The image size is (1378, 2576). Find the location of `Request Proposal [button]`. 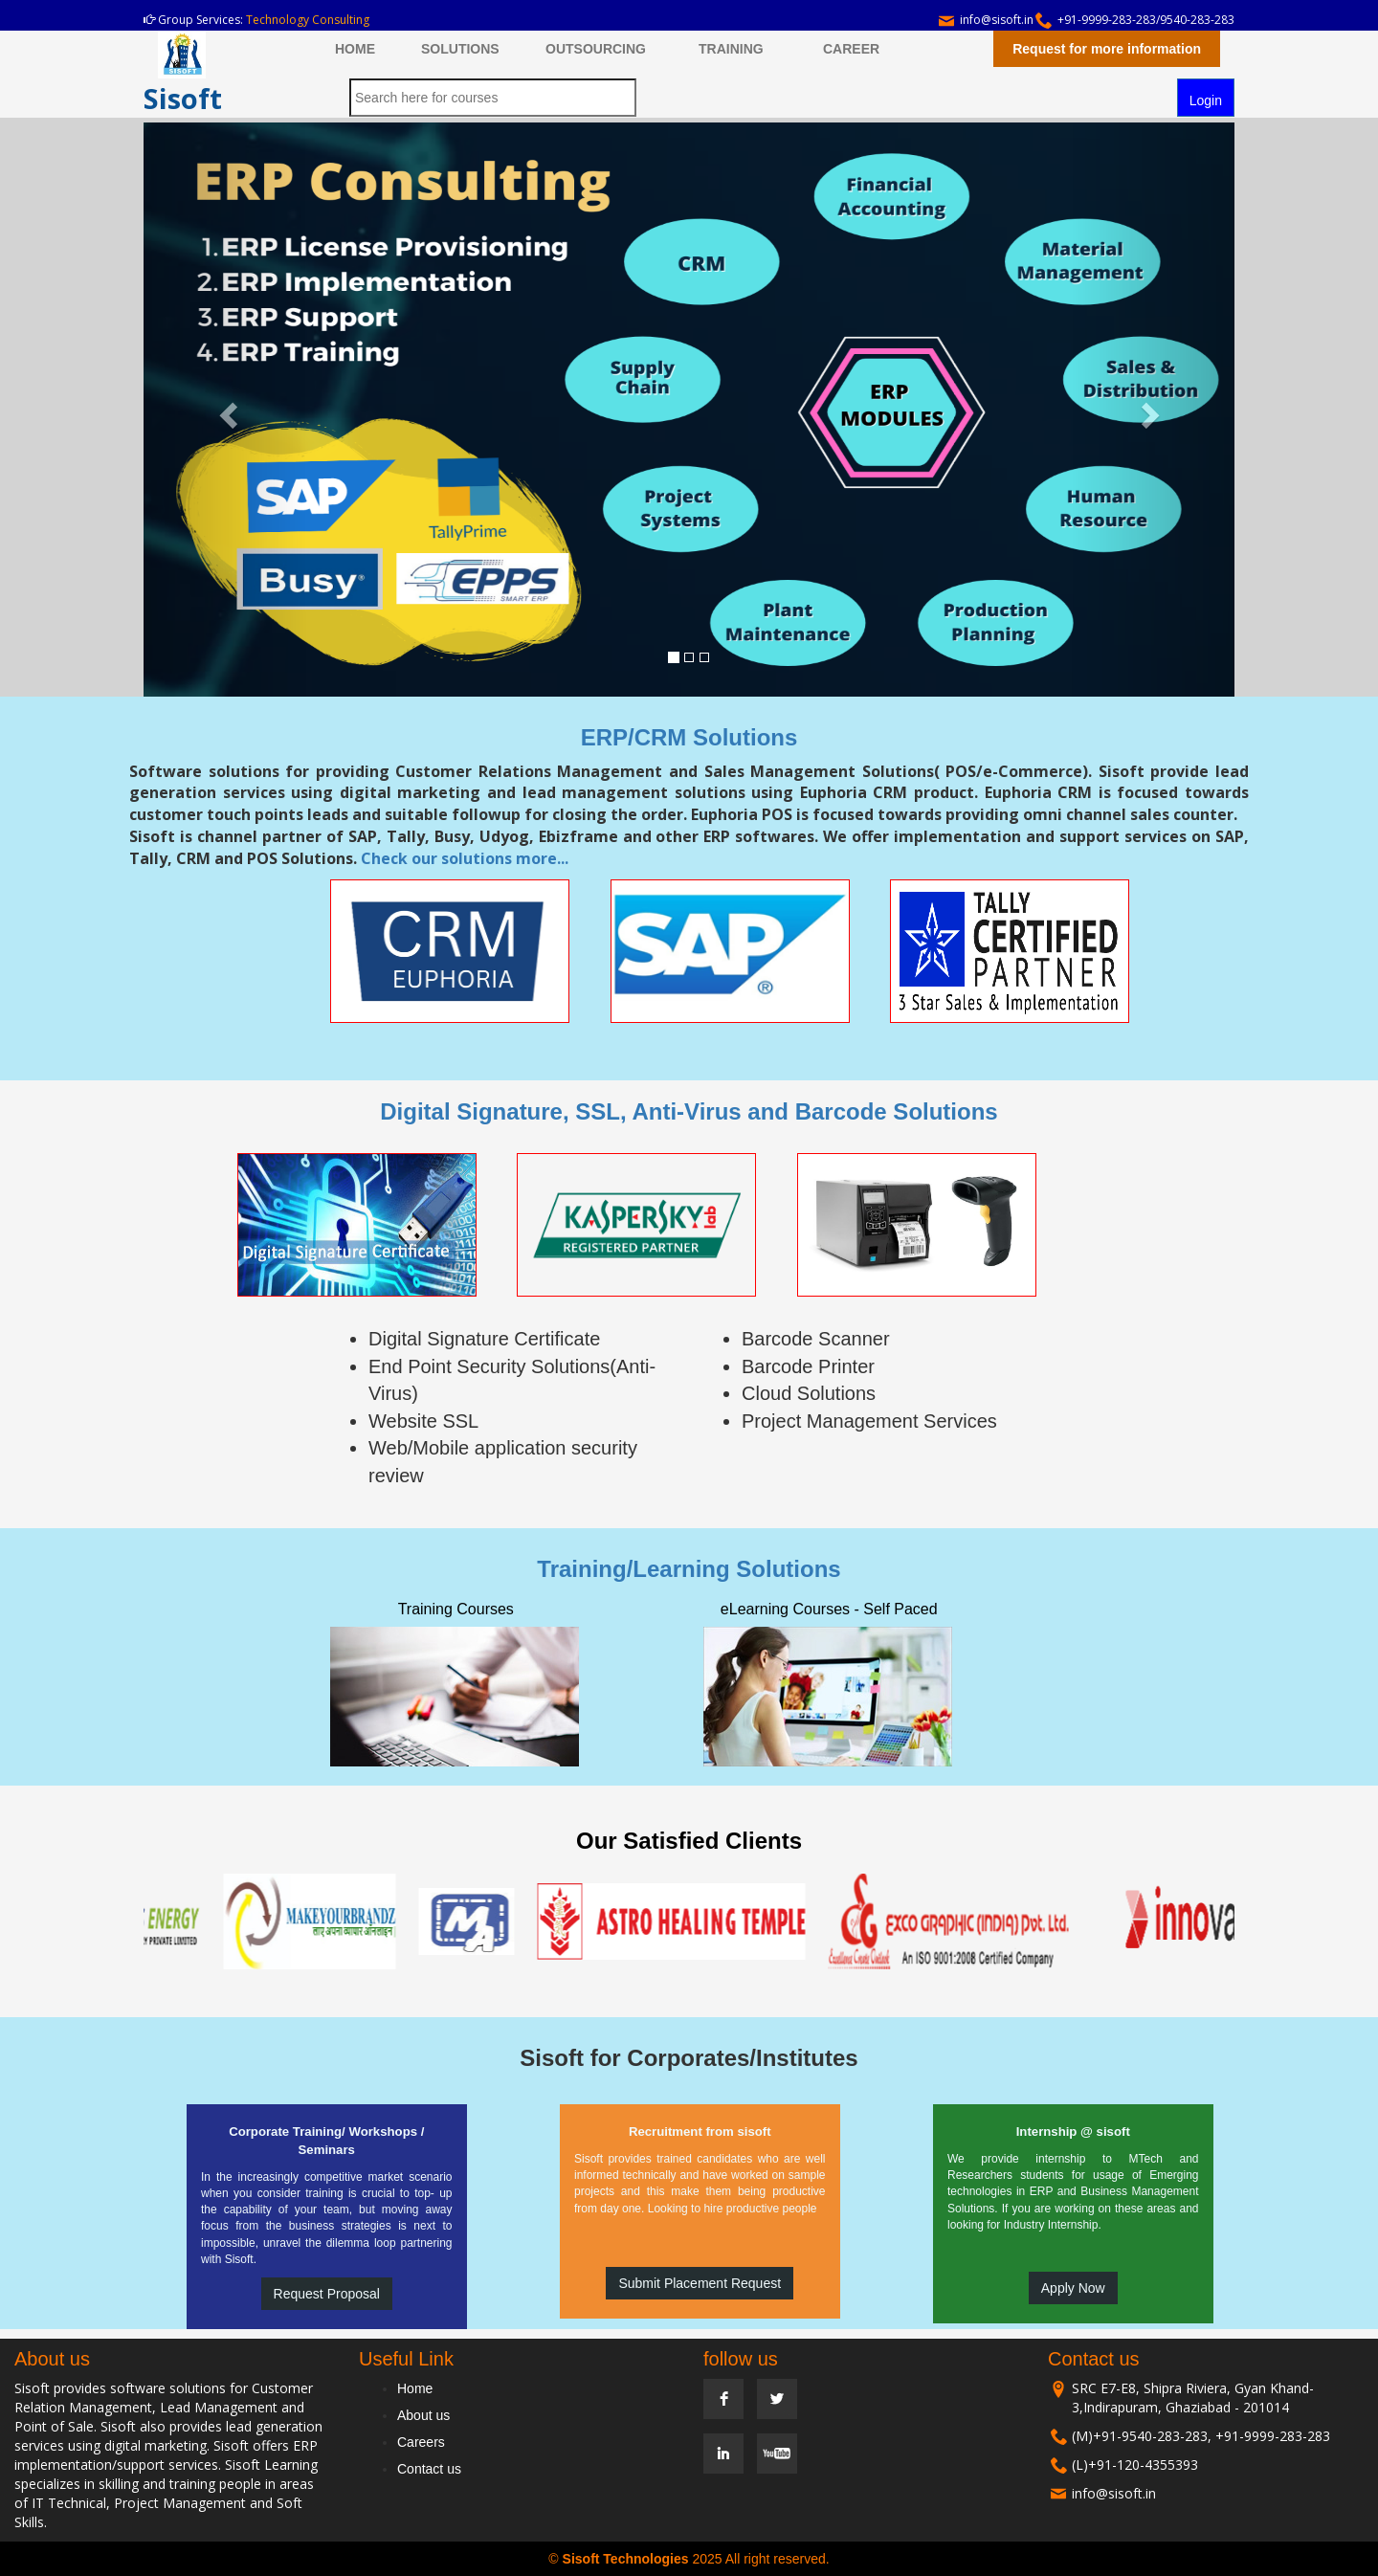

Request Proposal [button] is located at coordinates (327, 2293).